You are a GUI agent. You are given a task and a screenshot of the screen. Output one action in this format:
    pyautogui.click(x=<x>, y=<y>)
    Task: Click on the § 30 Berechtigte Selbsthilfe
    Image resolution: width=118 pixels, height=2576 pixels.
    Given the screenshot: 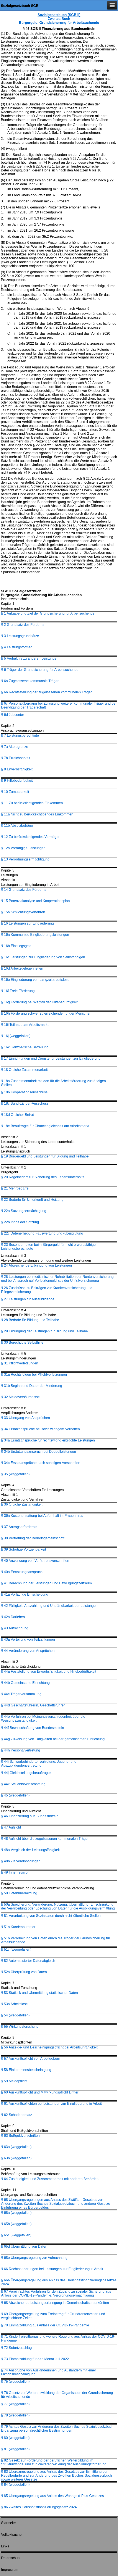 What is the action you would take?
    pyautogui.click(x=22, y=1342)
    